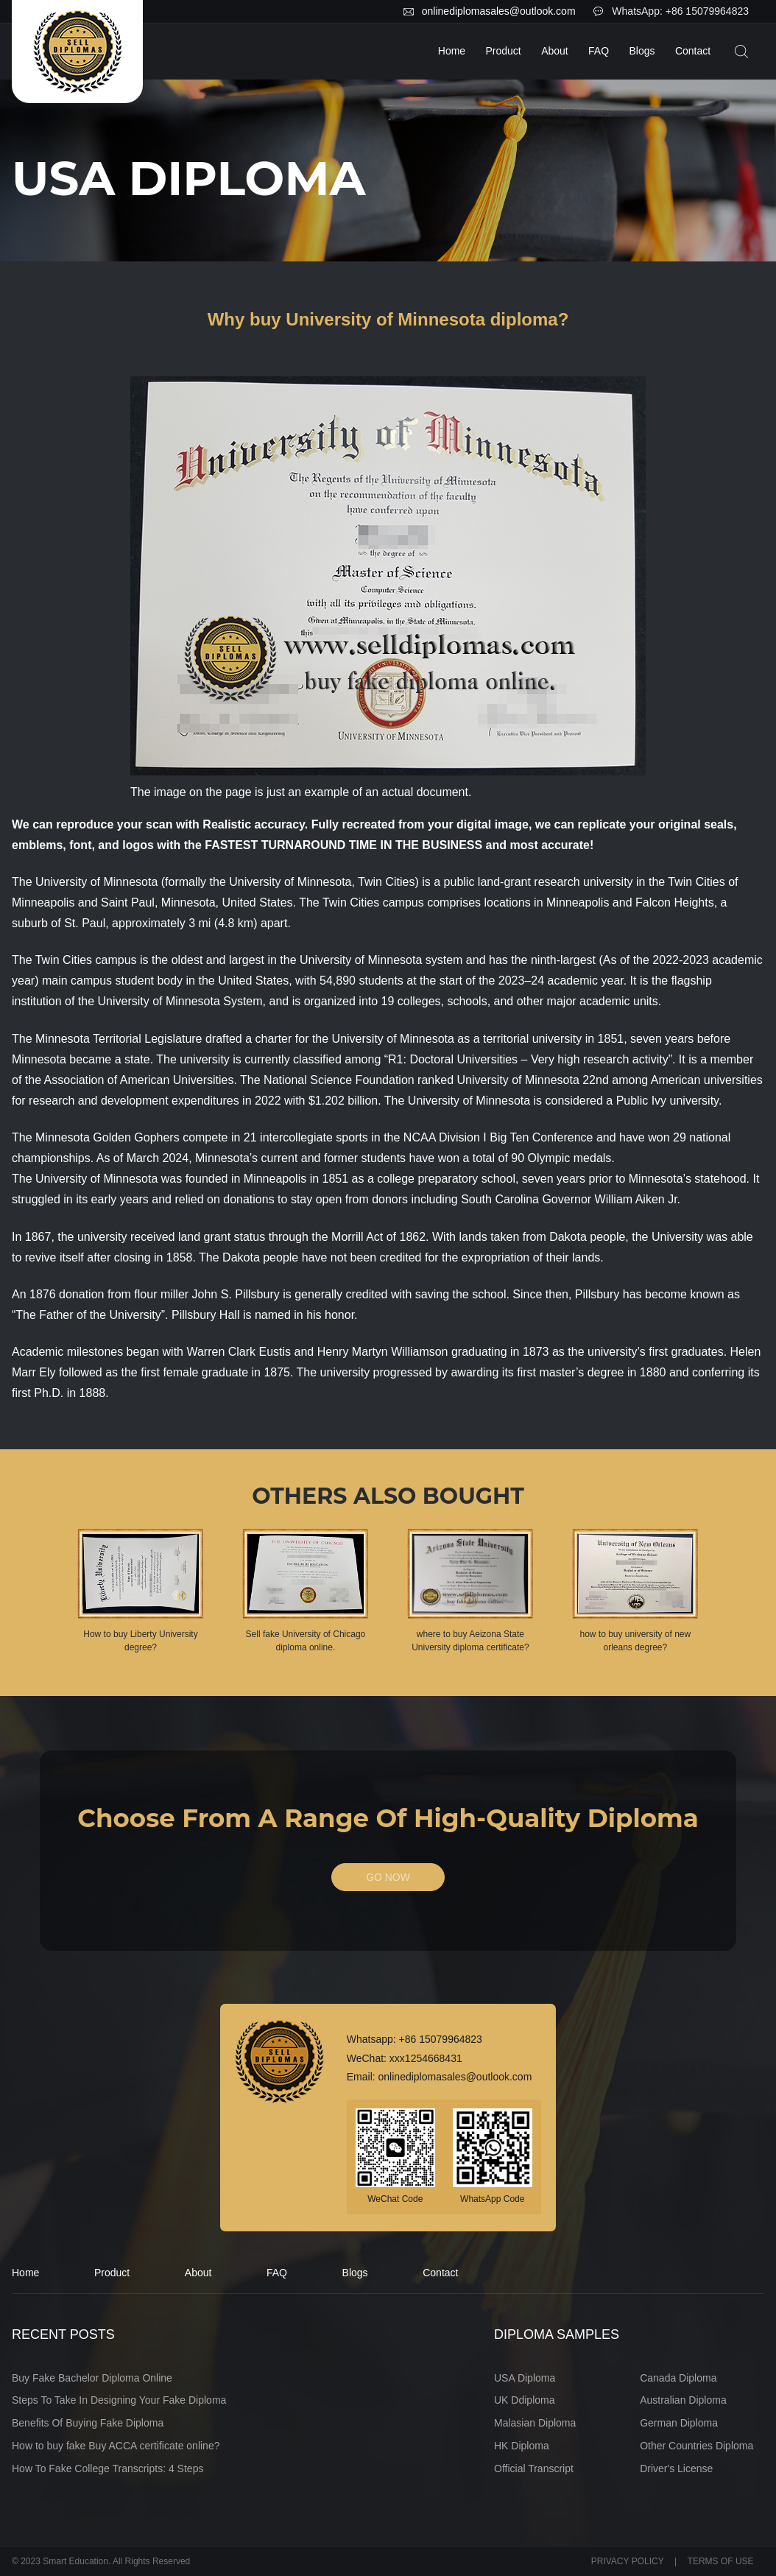  Describe the element at coordinates (676, 2468) in the screenshot. I see `Driver's License` at that location.